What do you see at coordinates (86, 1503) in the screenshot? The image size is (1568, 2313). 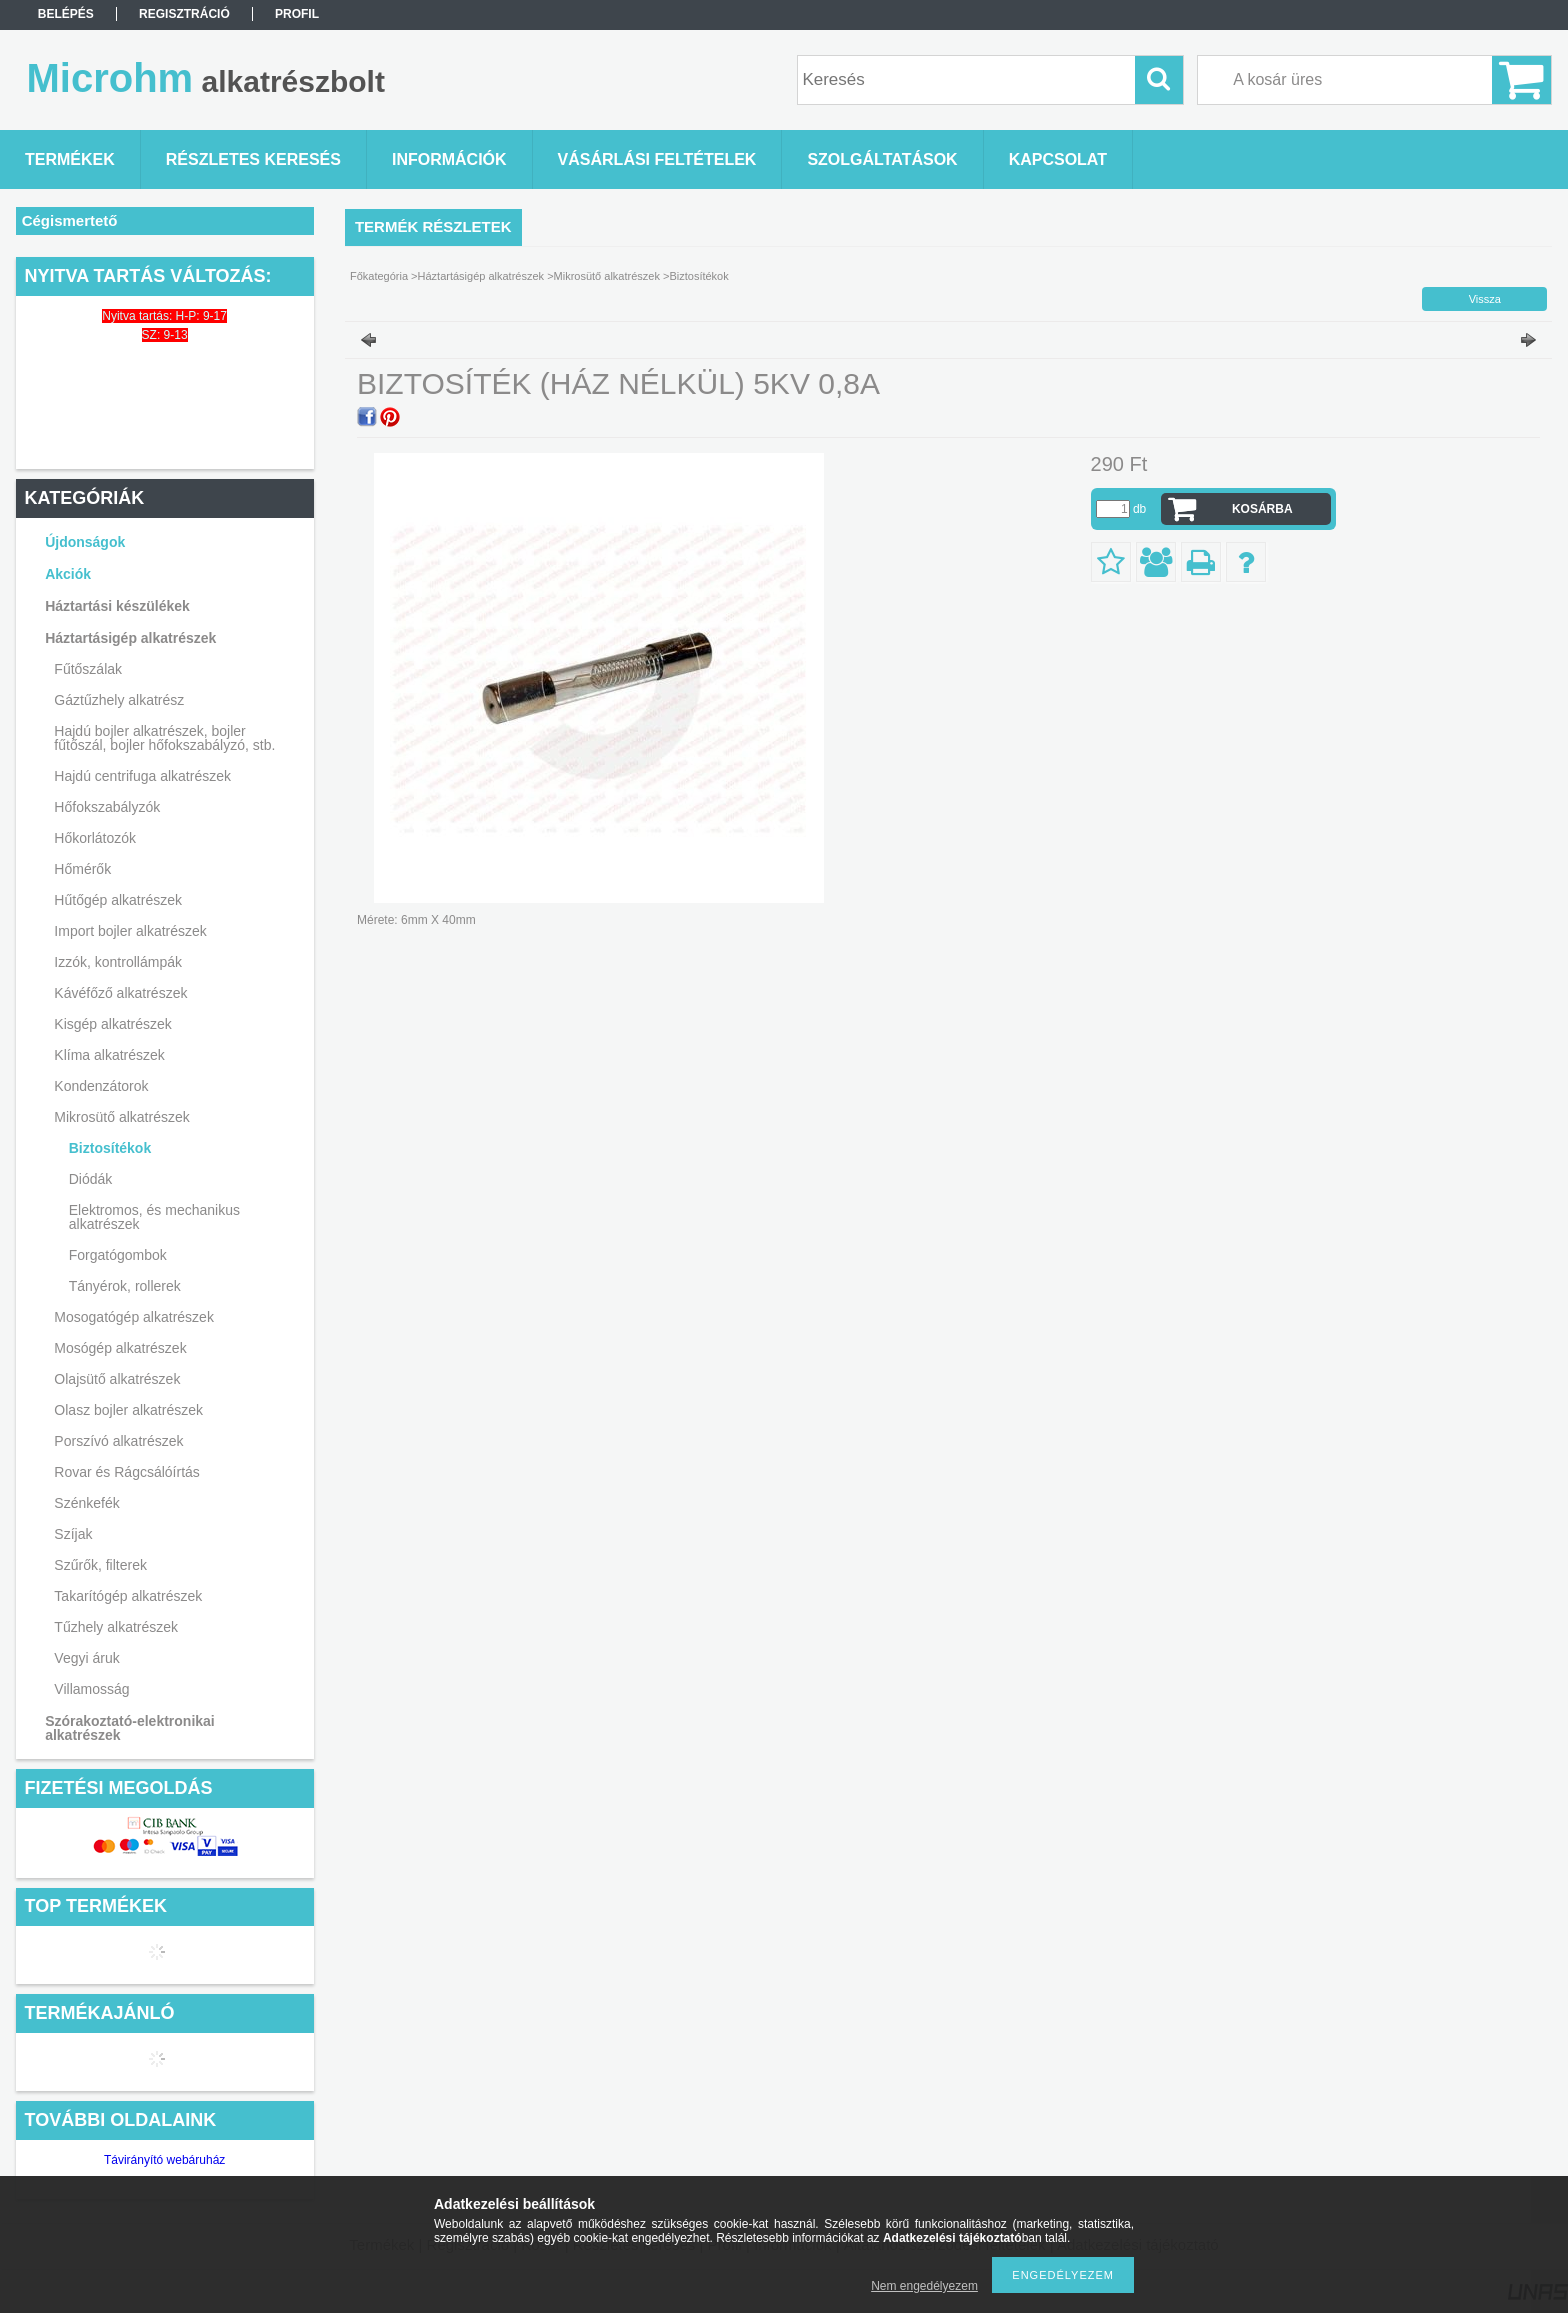 I see `Szénkefék` at bounding box center [86, 1503].